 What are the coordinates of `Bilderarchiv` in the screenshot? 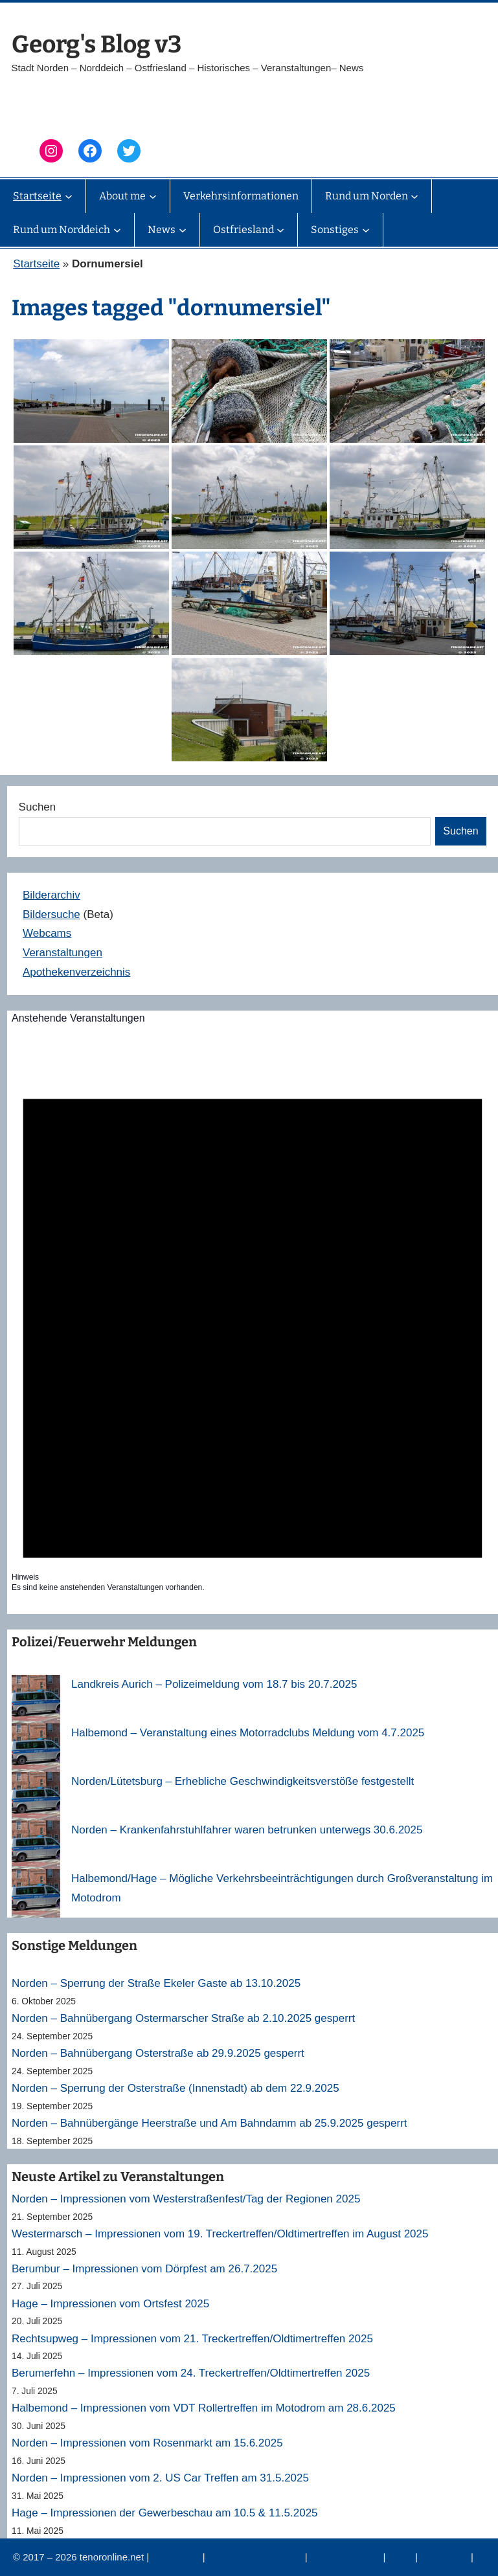 It's located at (51, 895).